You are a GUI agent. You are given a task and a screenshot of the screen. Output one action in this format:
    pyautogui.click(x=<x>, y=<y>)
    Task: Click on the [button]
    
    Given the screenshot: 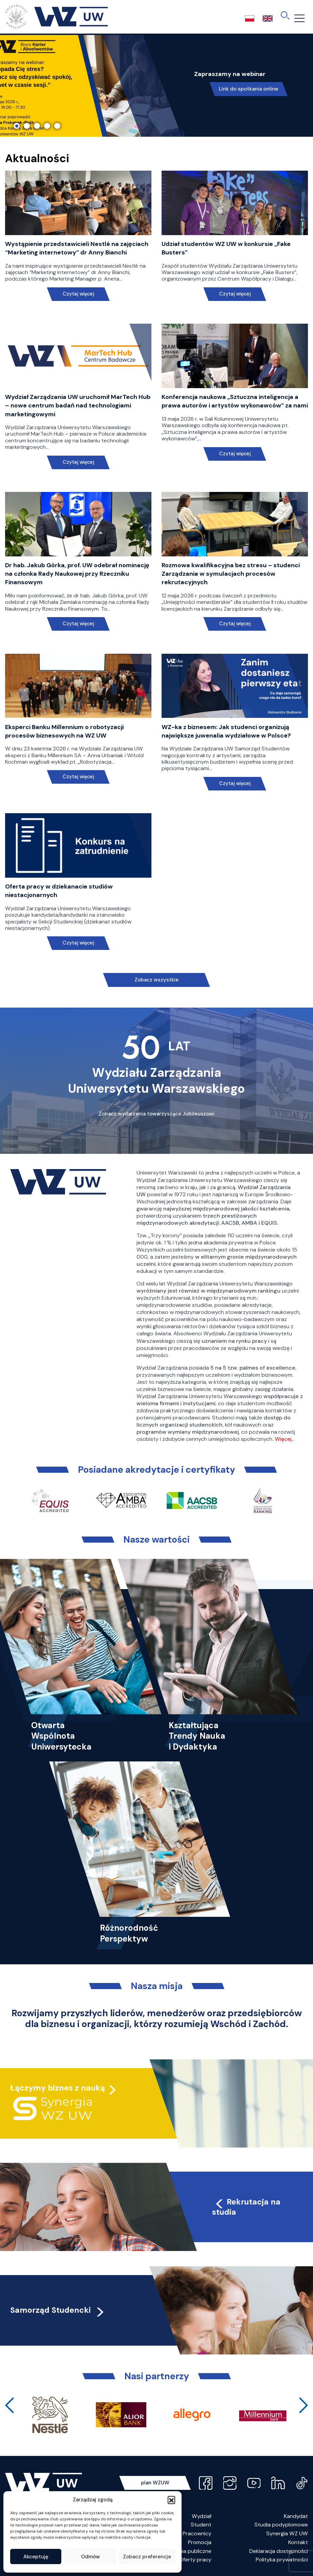 What is the action you would take?
    pyautogui.click(x=171, y=2499)
    